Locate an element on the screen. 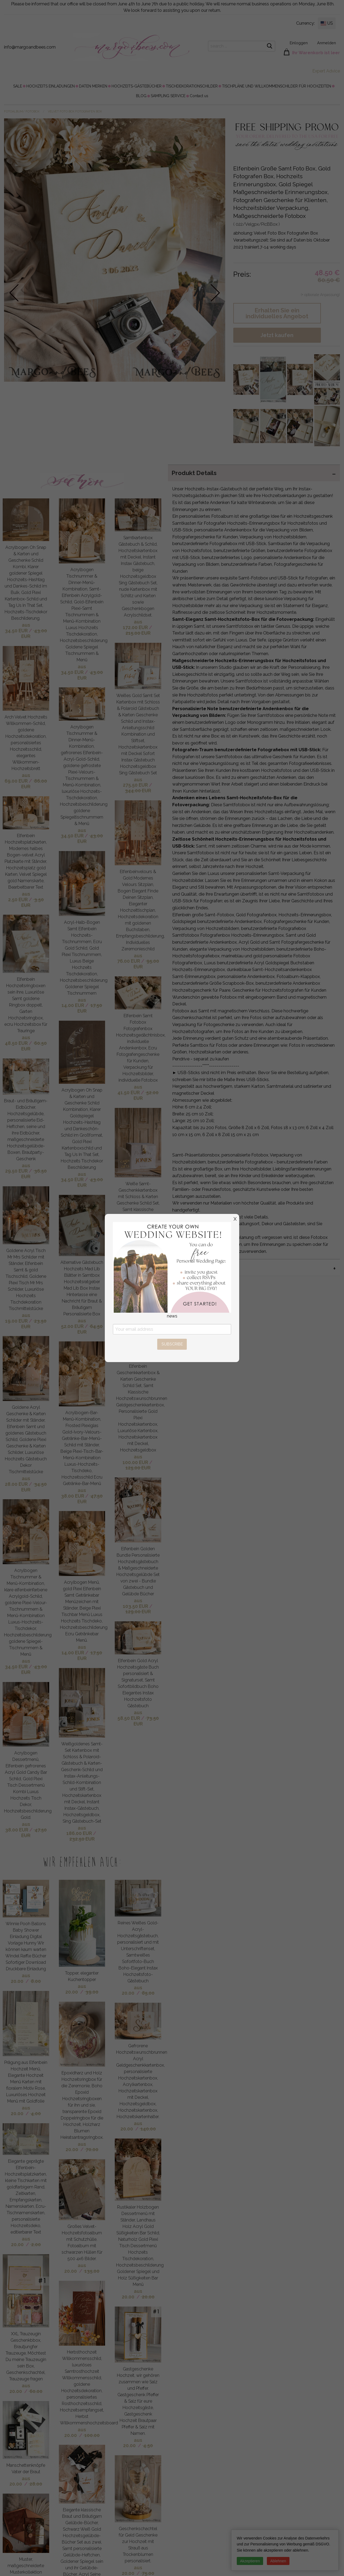  aus 52.00 EUR is located at coordinates (73, 1323).